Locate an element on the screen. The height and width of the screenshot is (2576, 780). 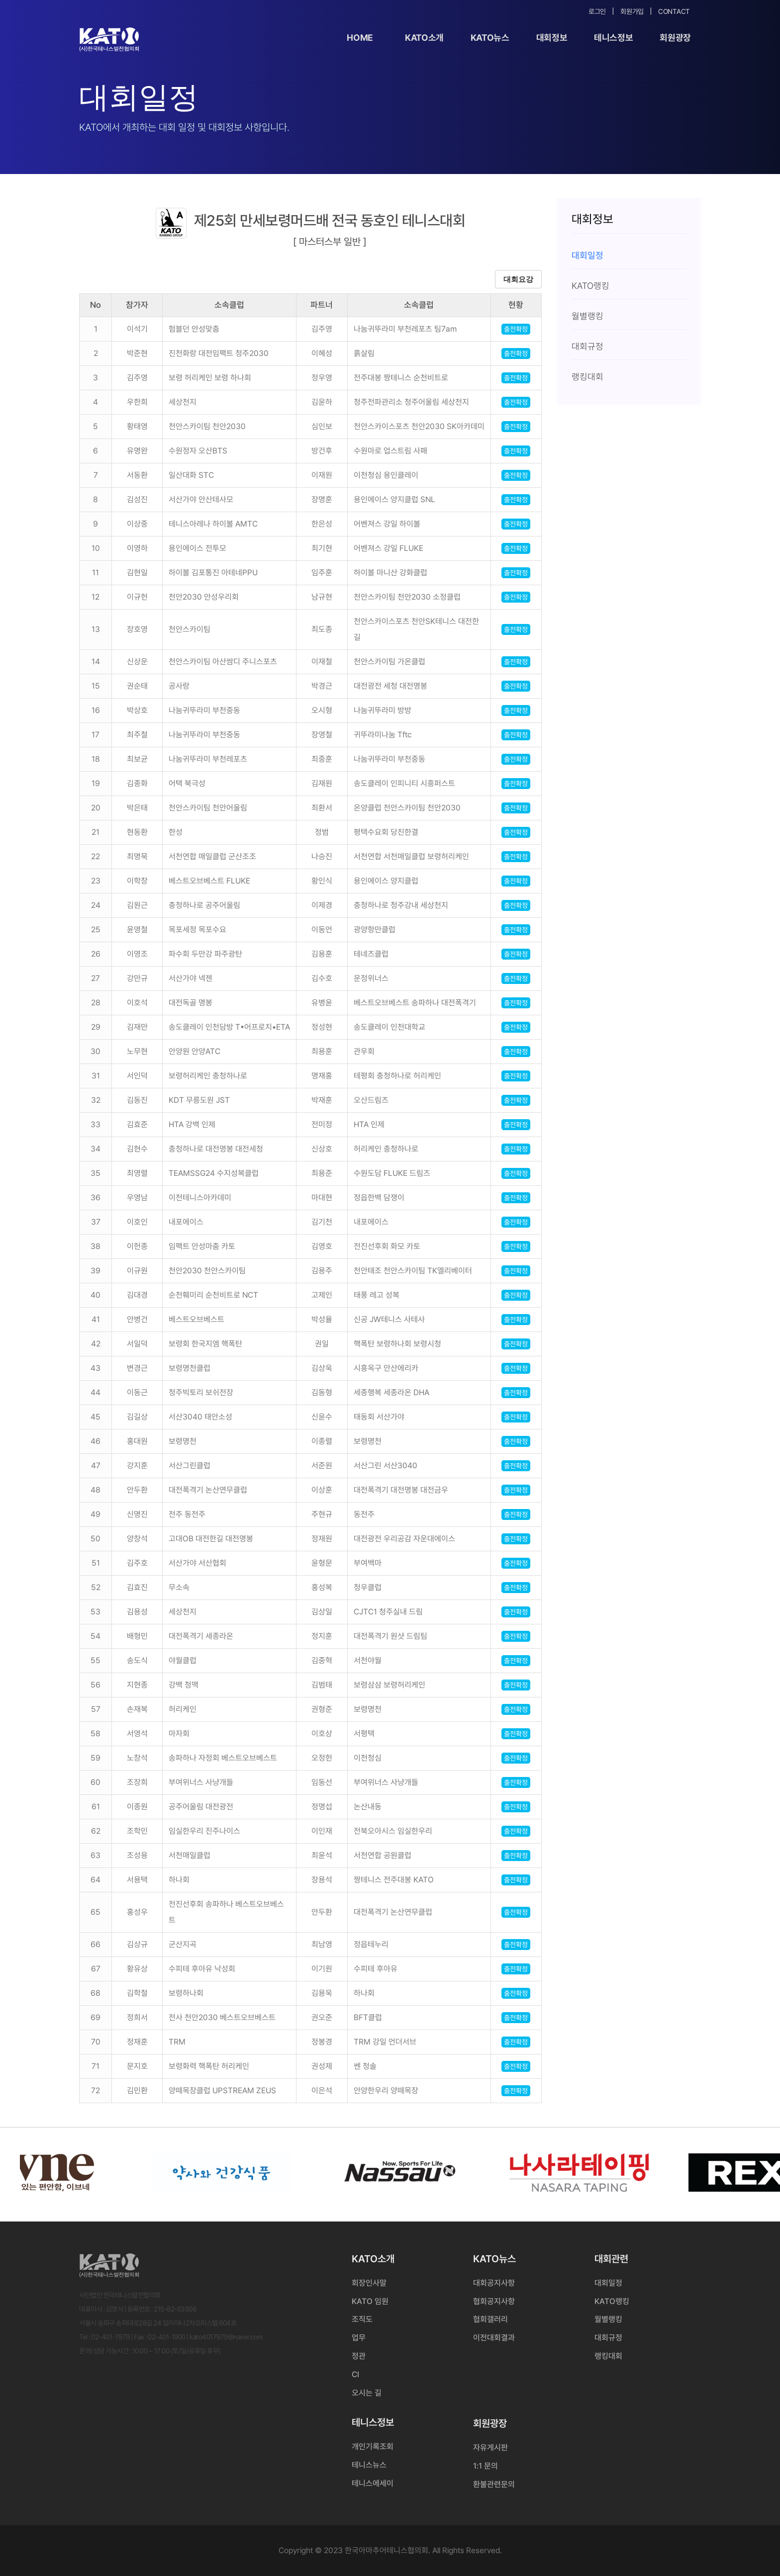
대회정보 is located at coordinates (552, 37).